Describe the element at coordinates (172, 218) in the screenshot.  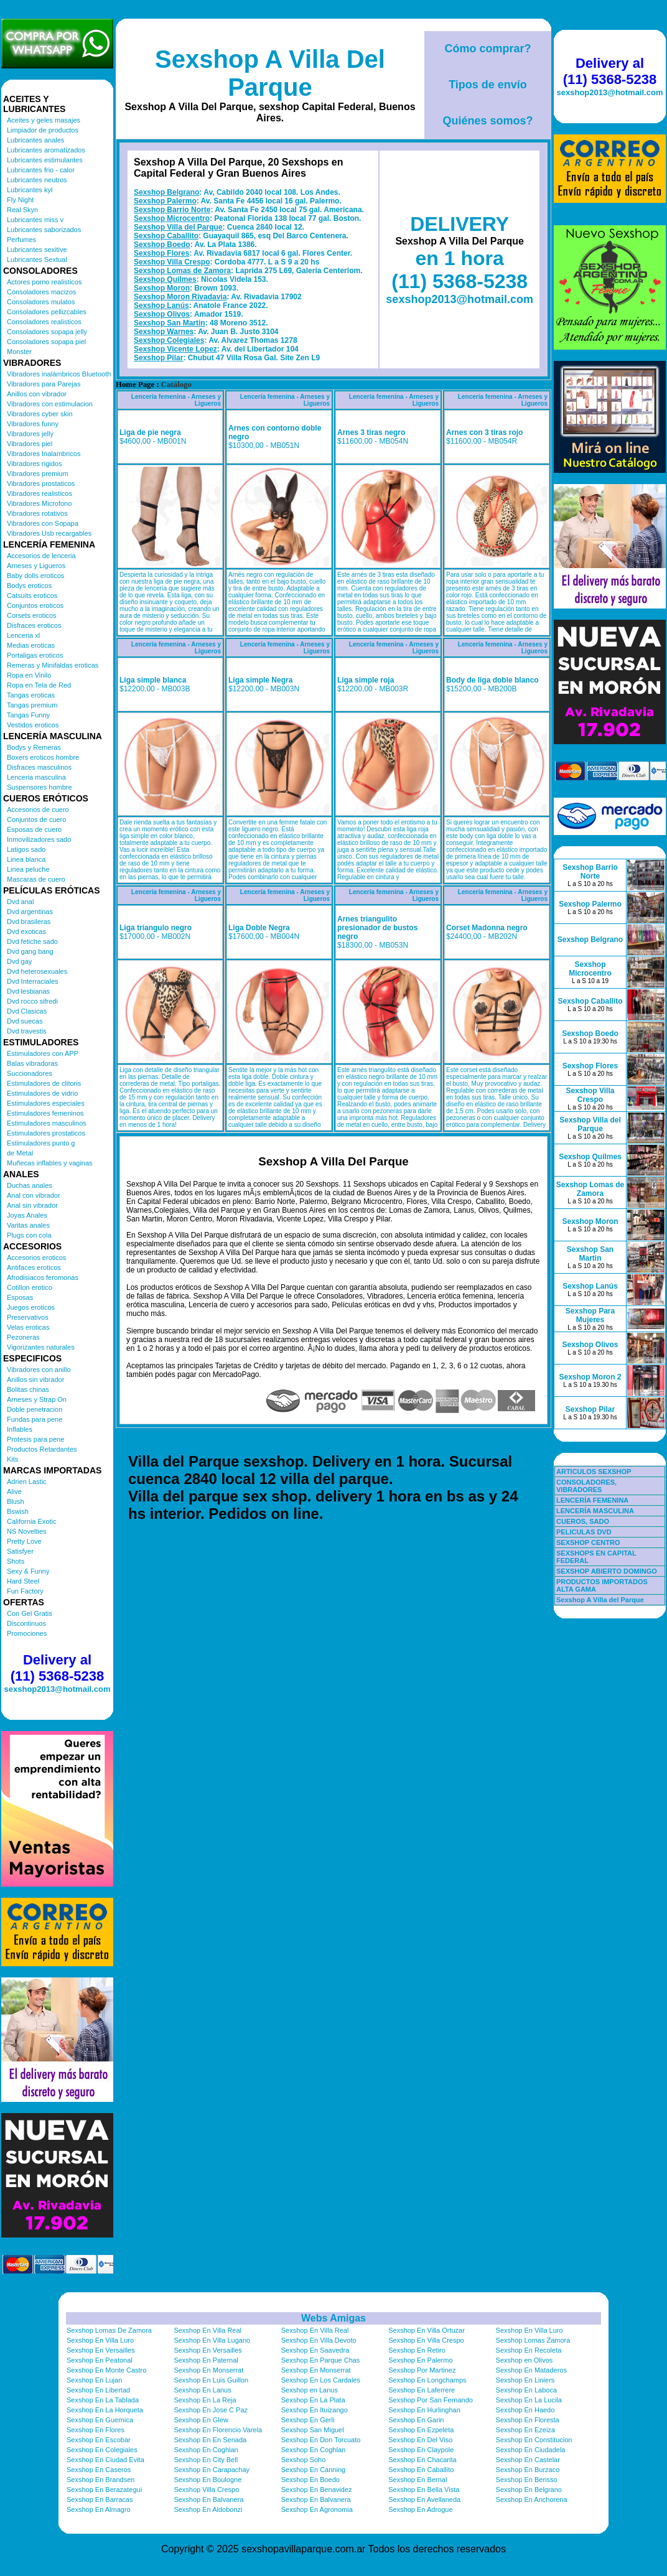
I see `Sexshop Microcentro` at that location.